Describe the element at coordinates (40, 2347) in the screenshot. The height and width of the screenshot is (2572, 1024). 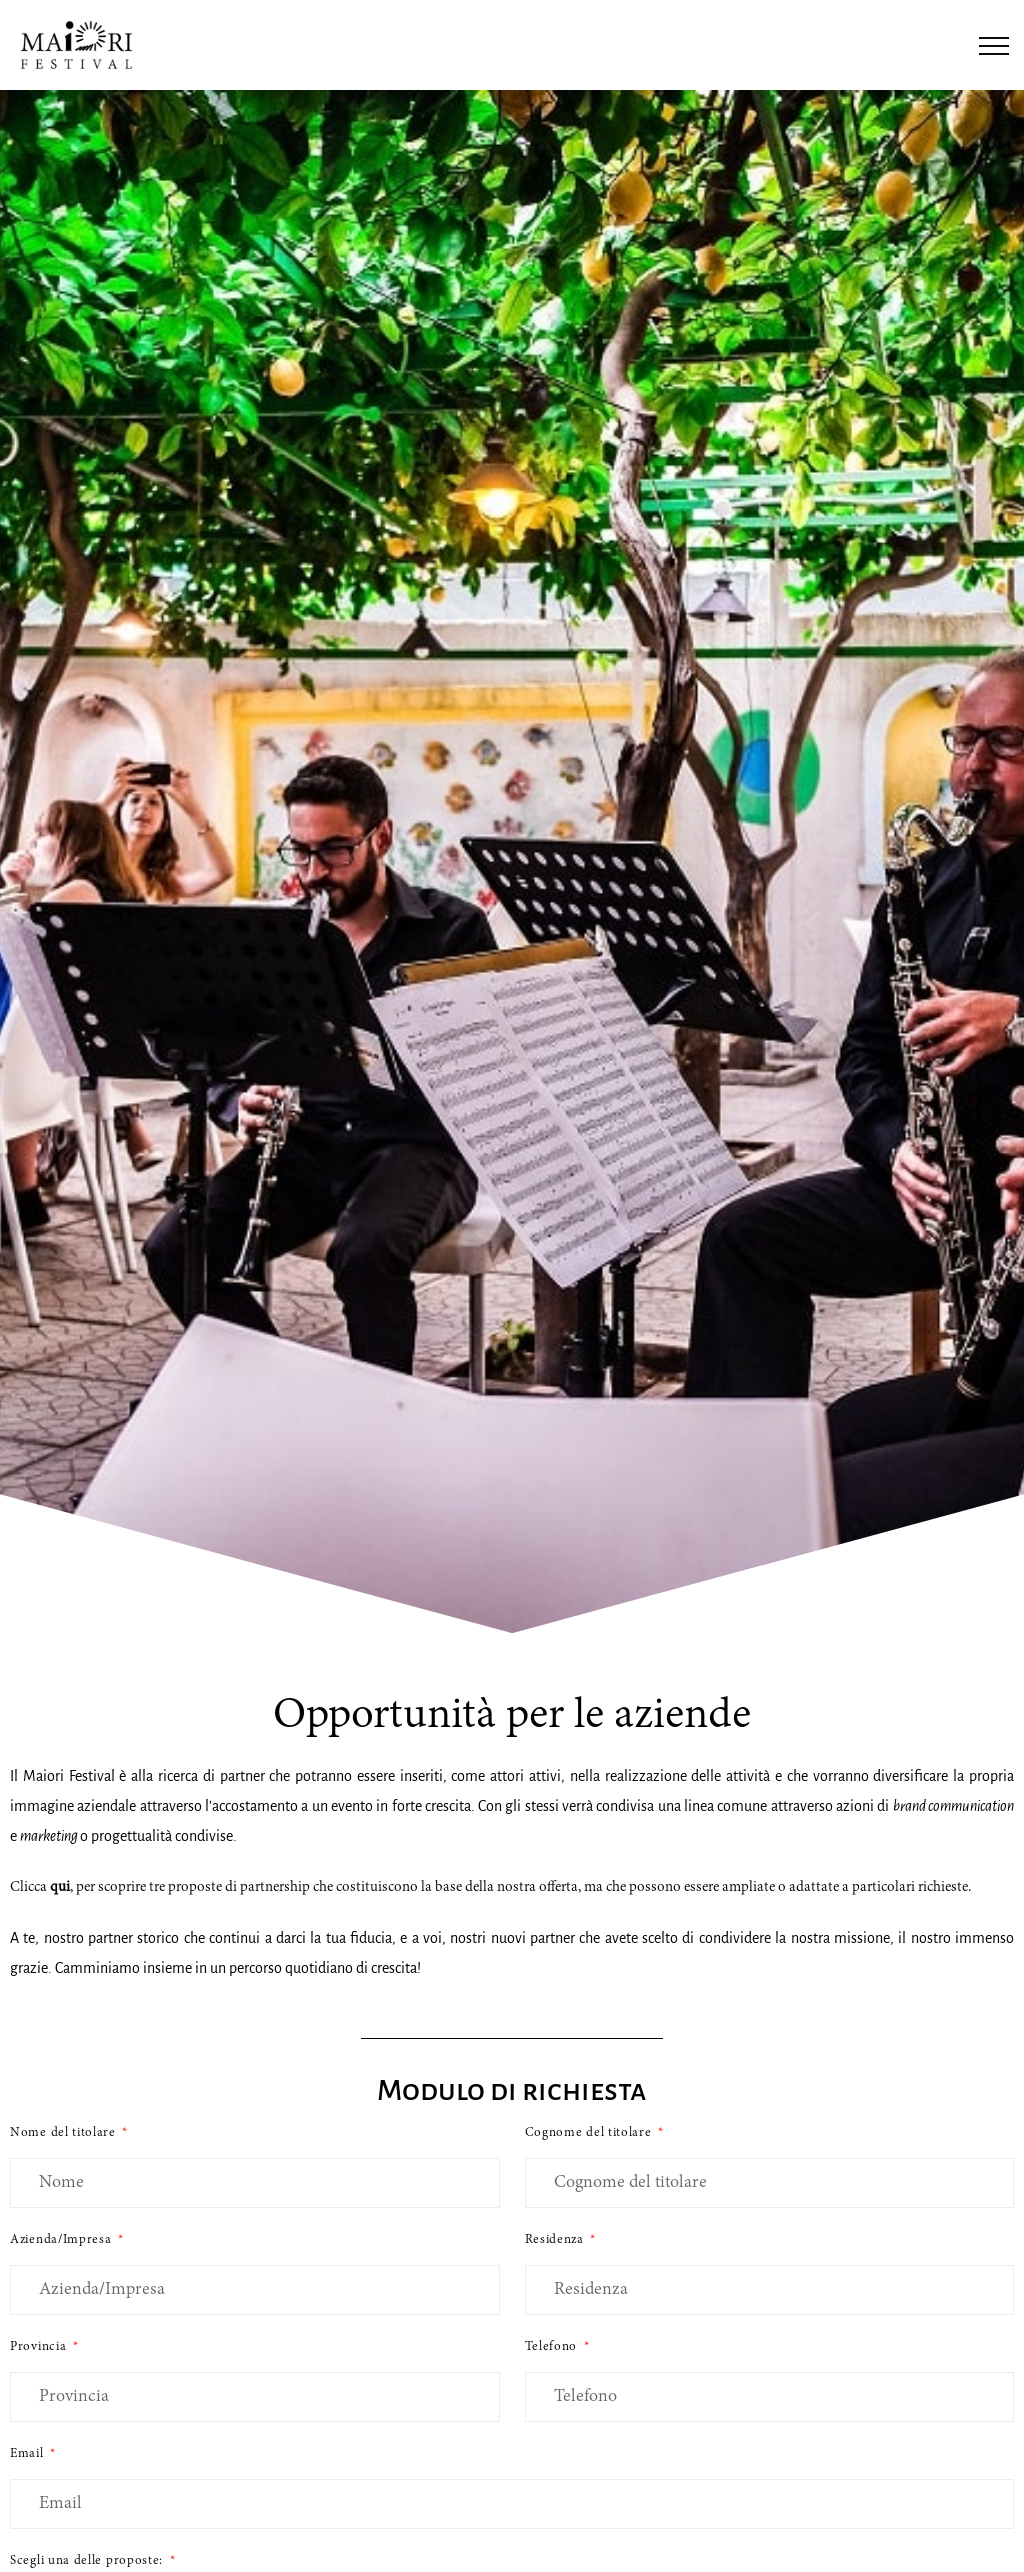
I see `Provincia` at that location.